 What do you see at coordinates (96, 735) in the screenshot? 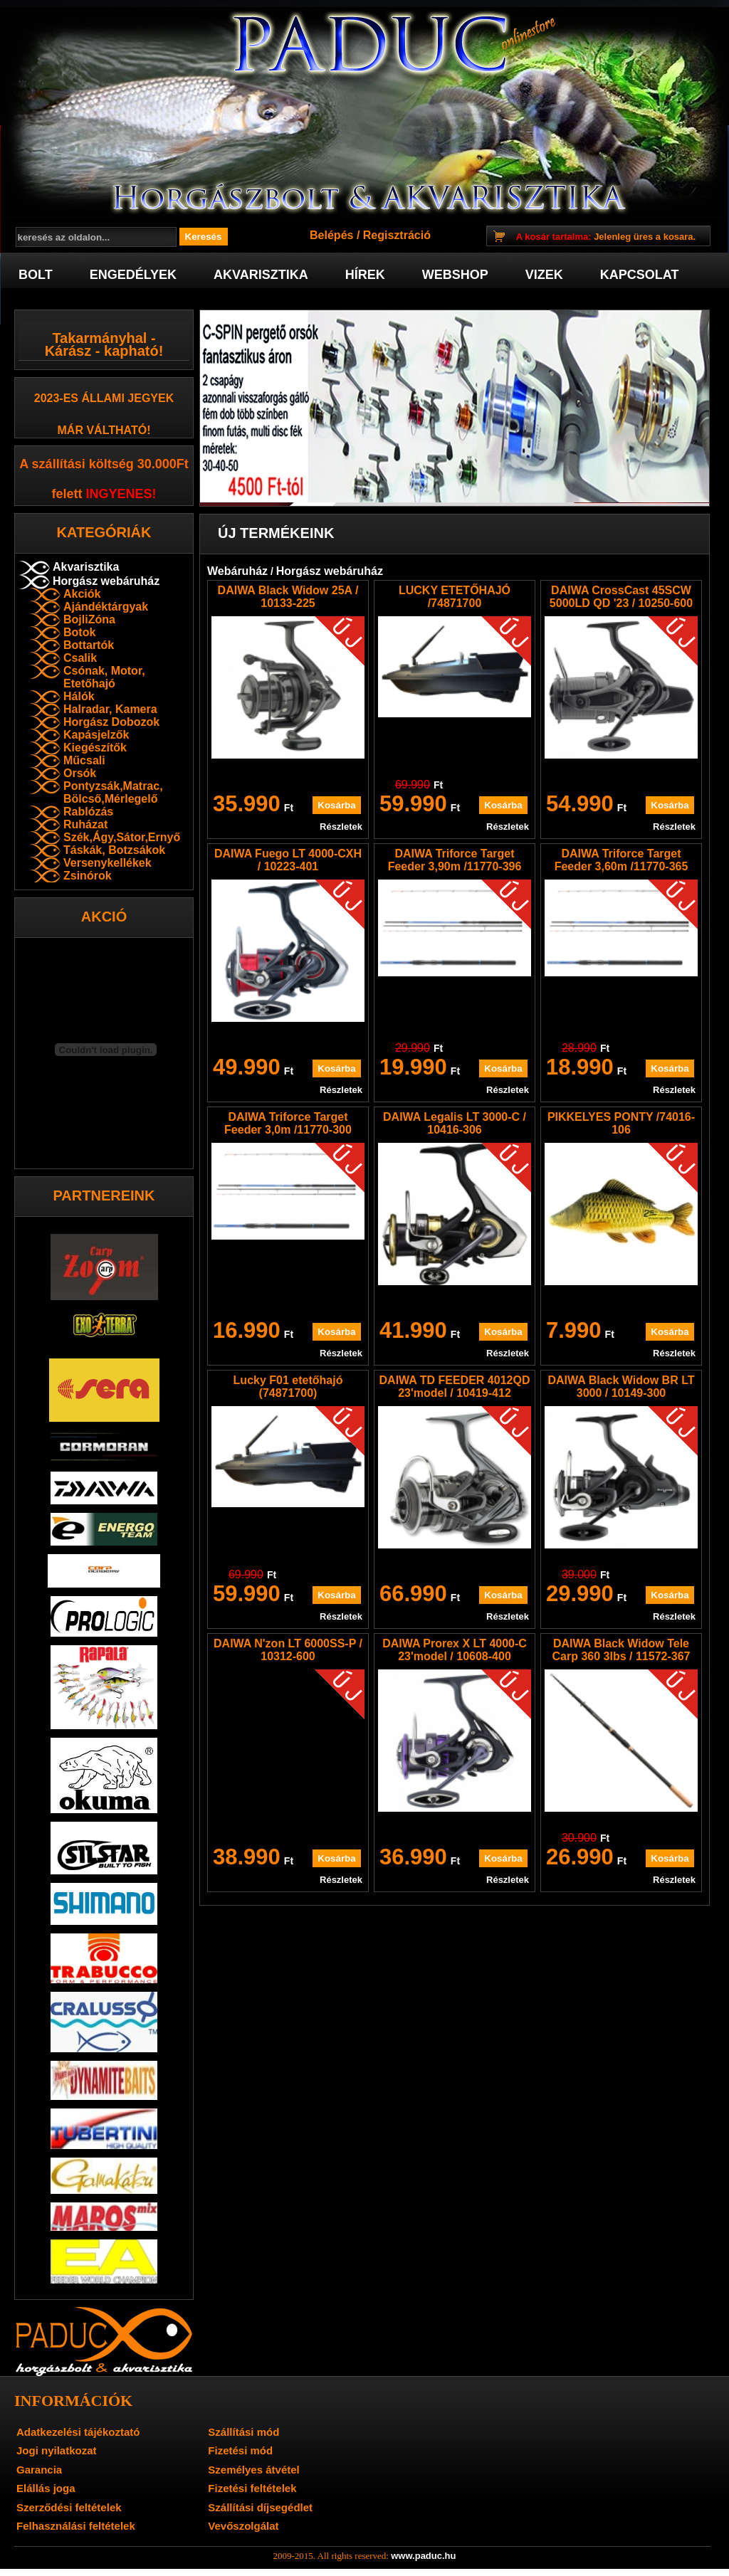
I see `Kapásjelzők` at bounding box center [96, 735].